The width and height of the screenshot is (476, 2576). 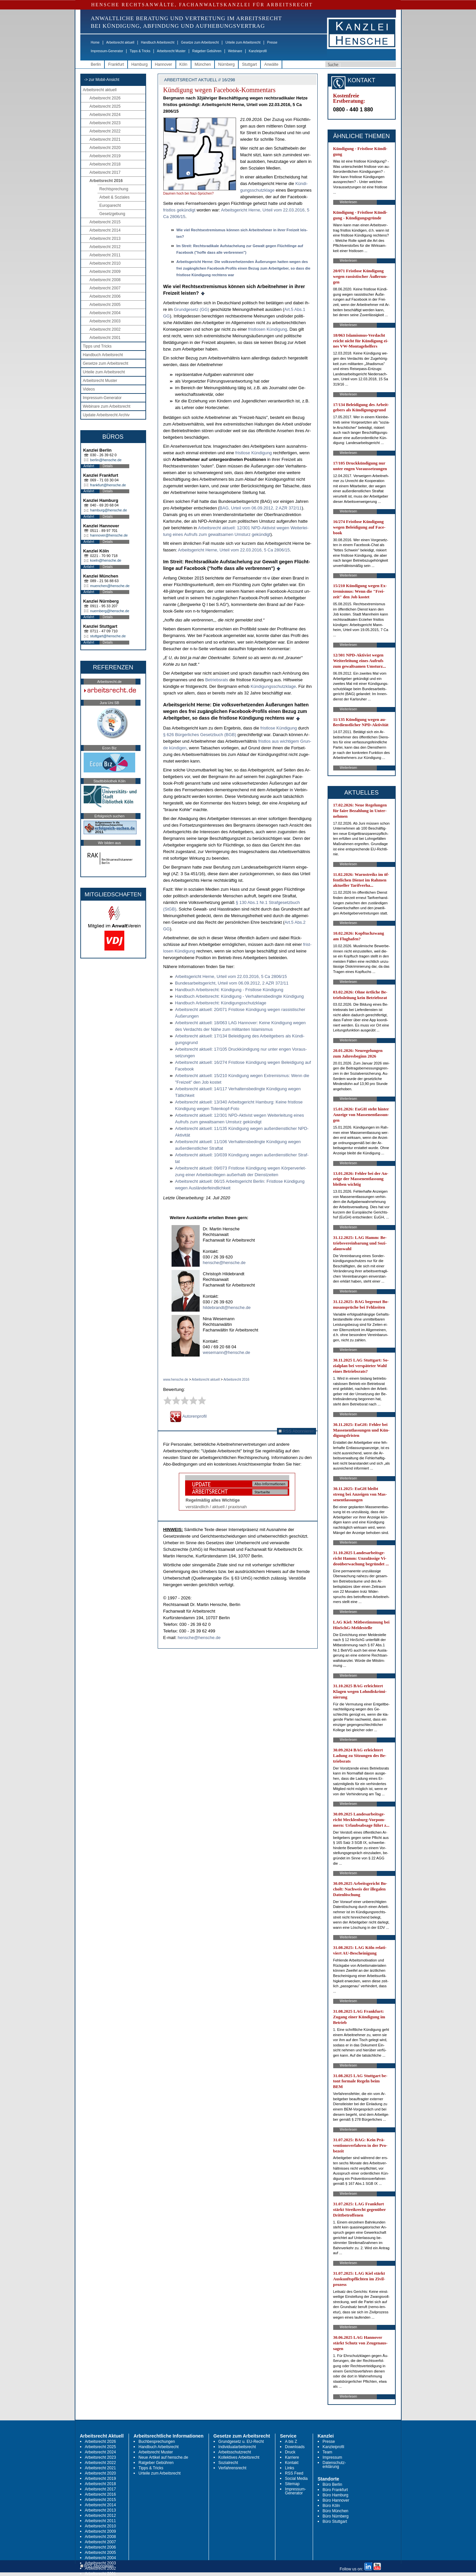 What do you see at coordinates (109, 535) in the screenshot?
I see `hannover@hensche.de` at bounding box center [109, 535].